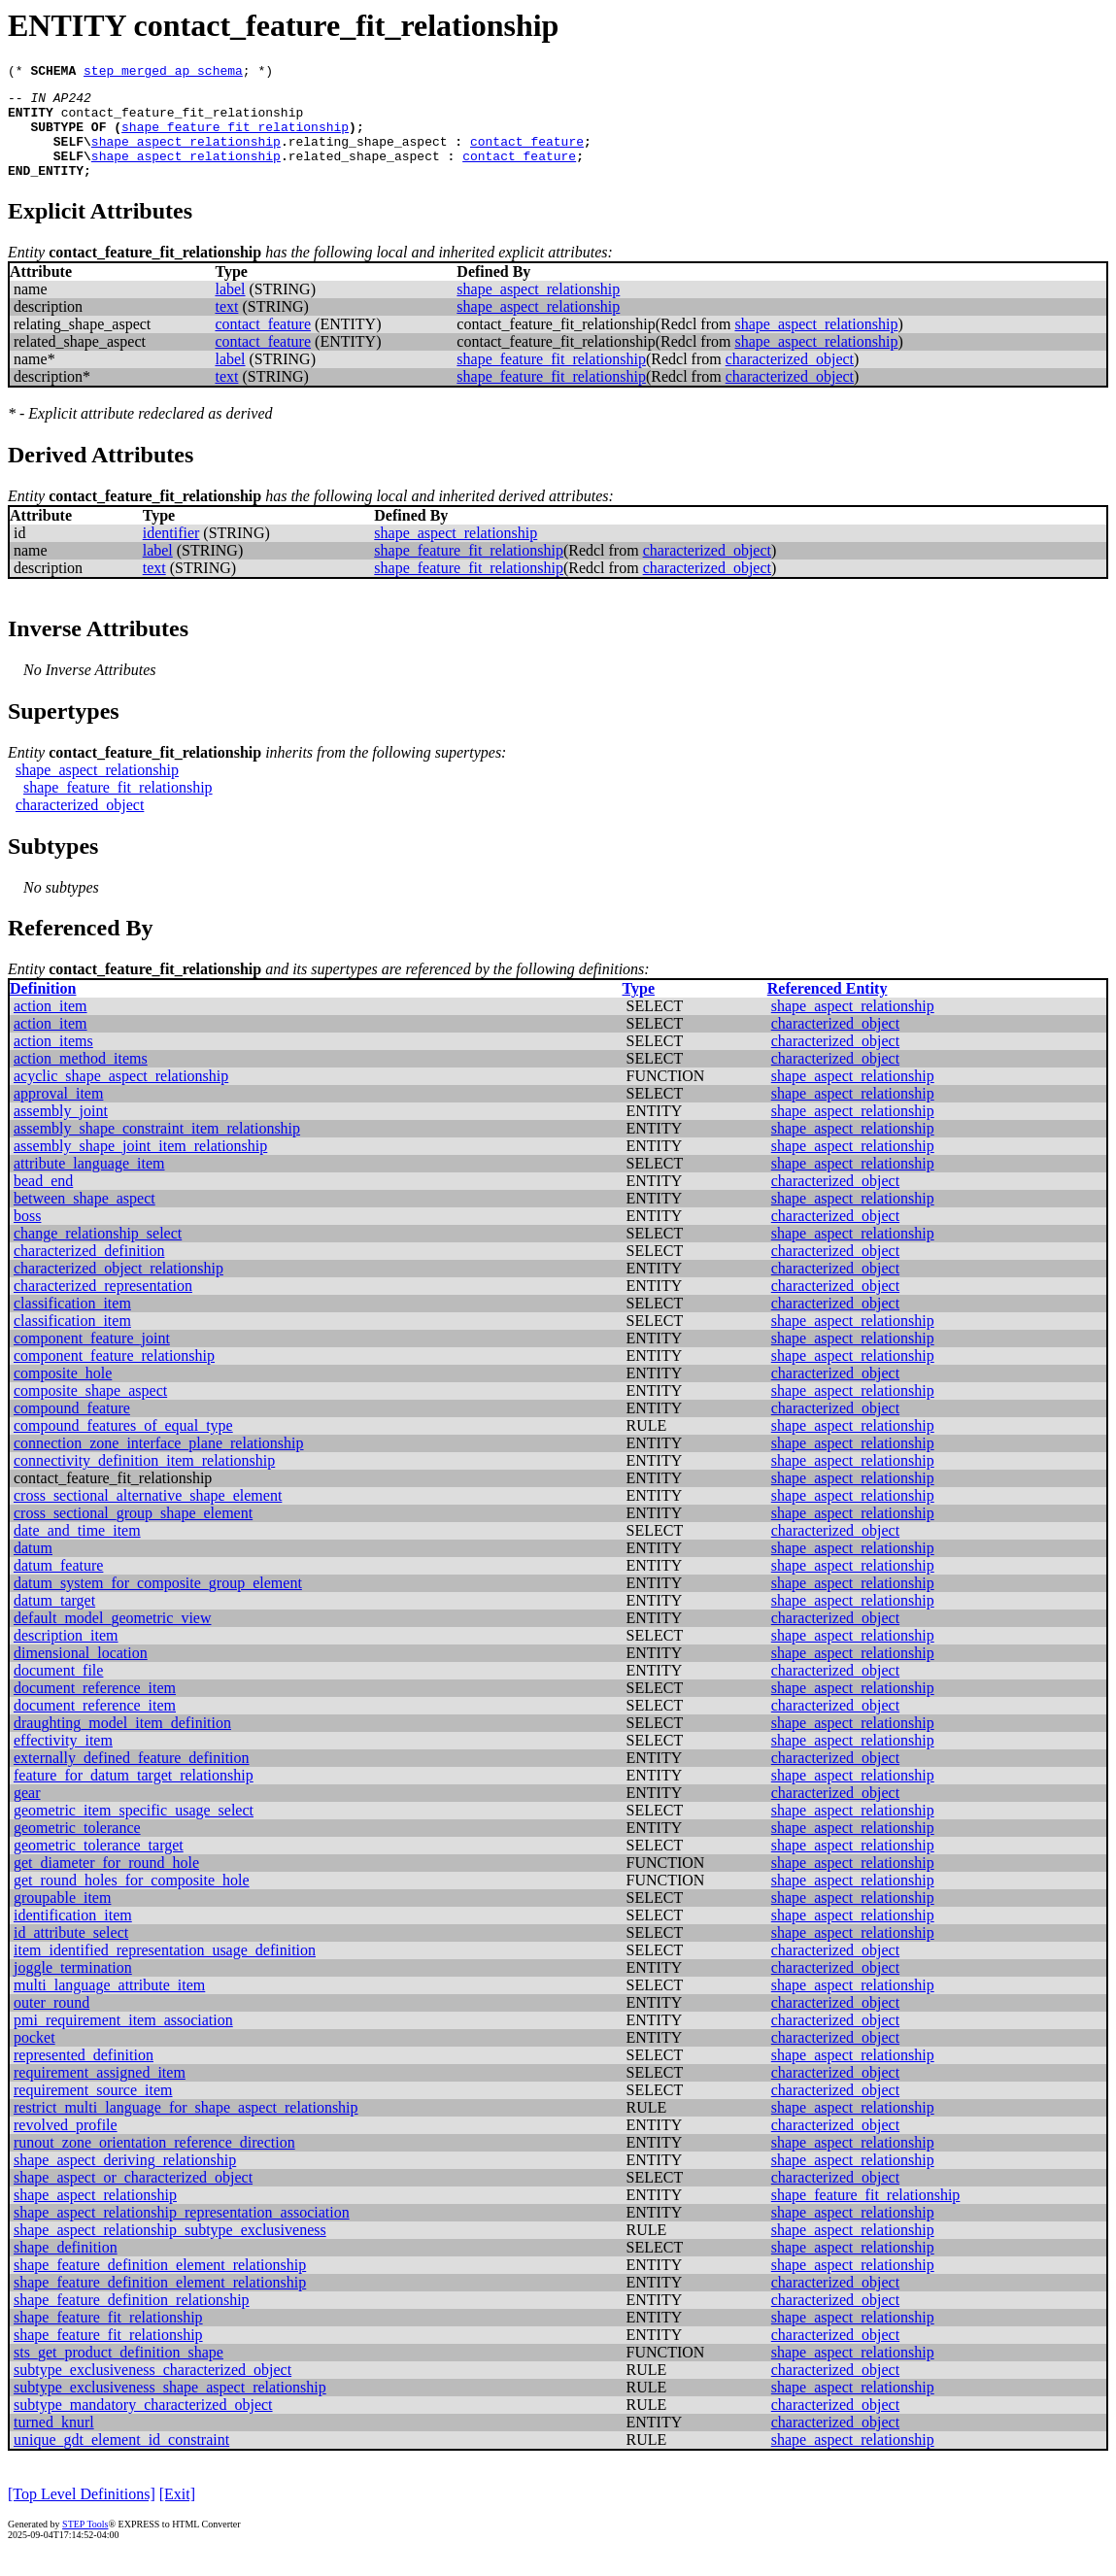 Image resolution: width=1116 pixels, height=2576 pixels. What do you see at coordinates (58, 1585) in the screenshot?
I see `datum_feature` at bounding box center [58, 1585].